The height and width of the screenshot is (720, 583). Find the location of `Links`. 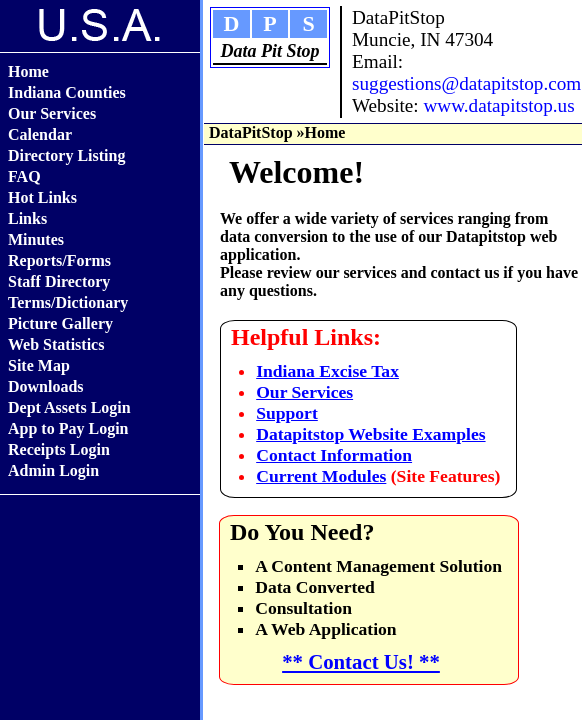

Links is located at coordinates (27, 218).